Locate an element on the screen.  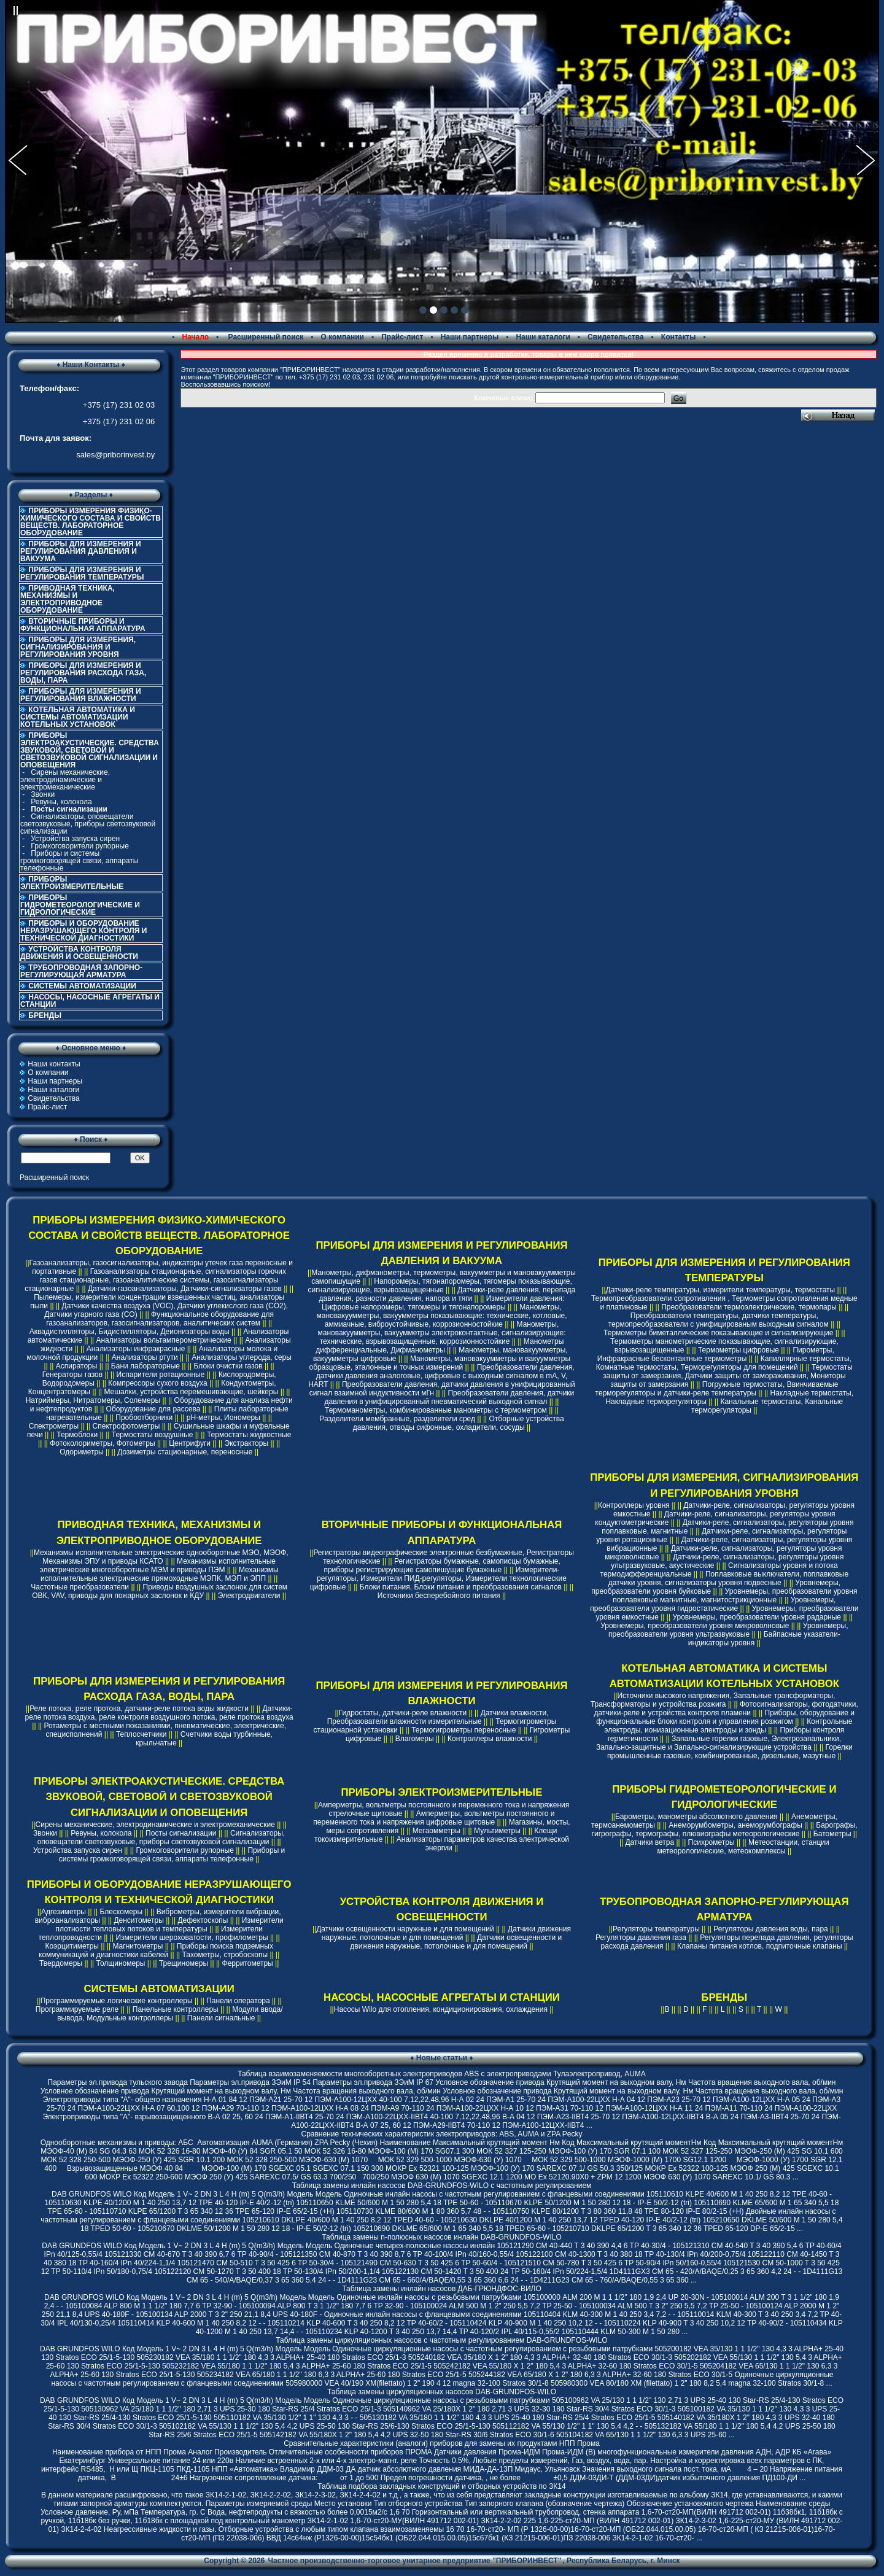
Напоромеры, тягонапоромеры, тягомеры показывающие, сигнализирующие, взрывозащищенные is located at coordinates (440, 1285).